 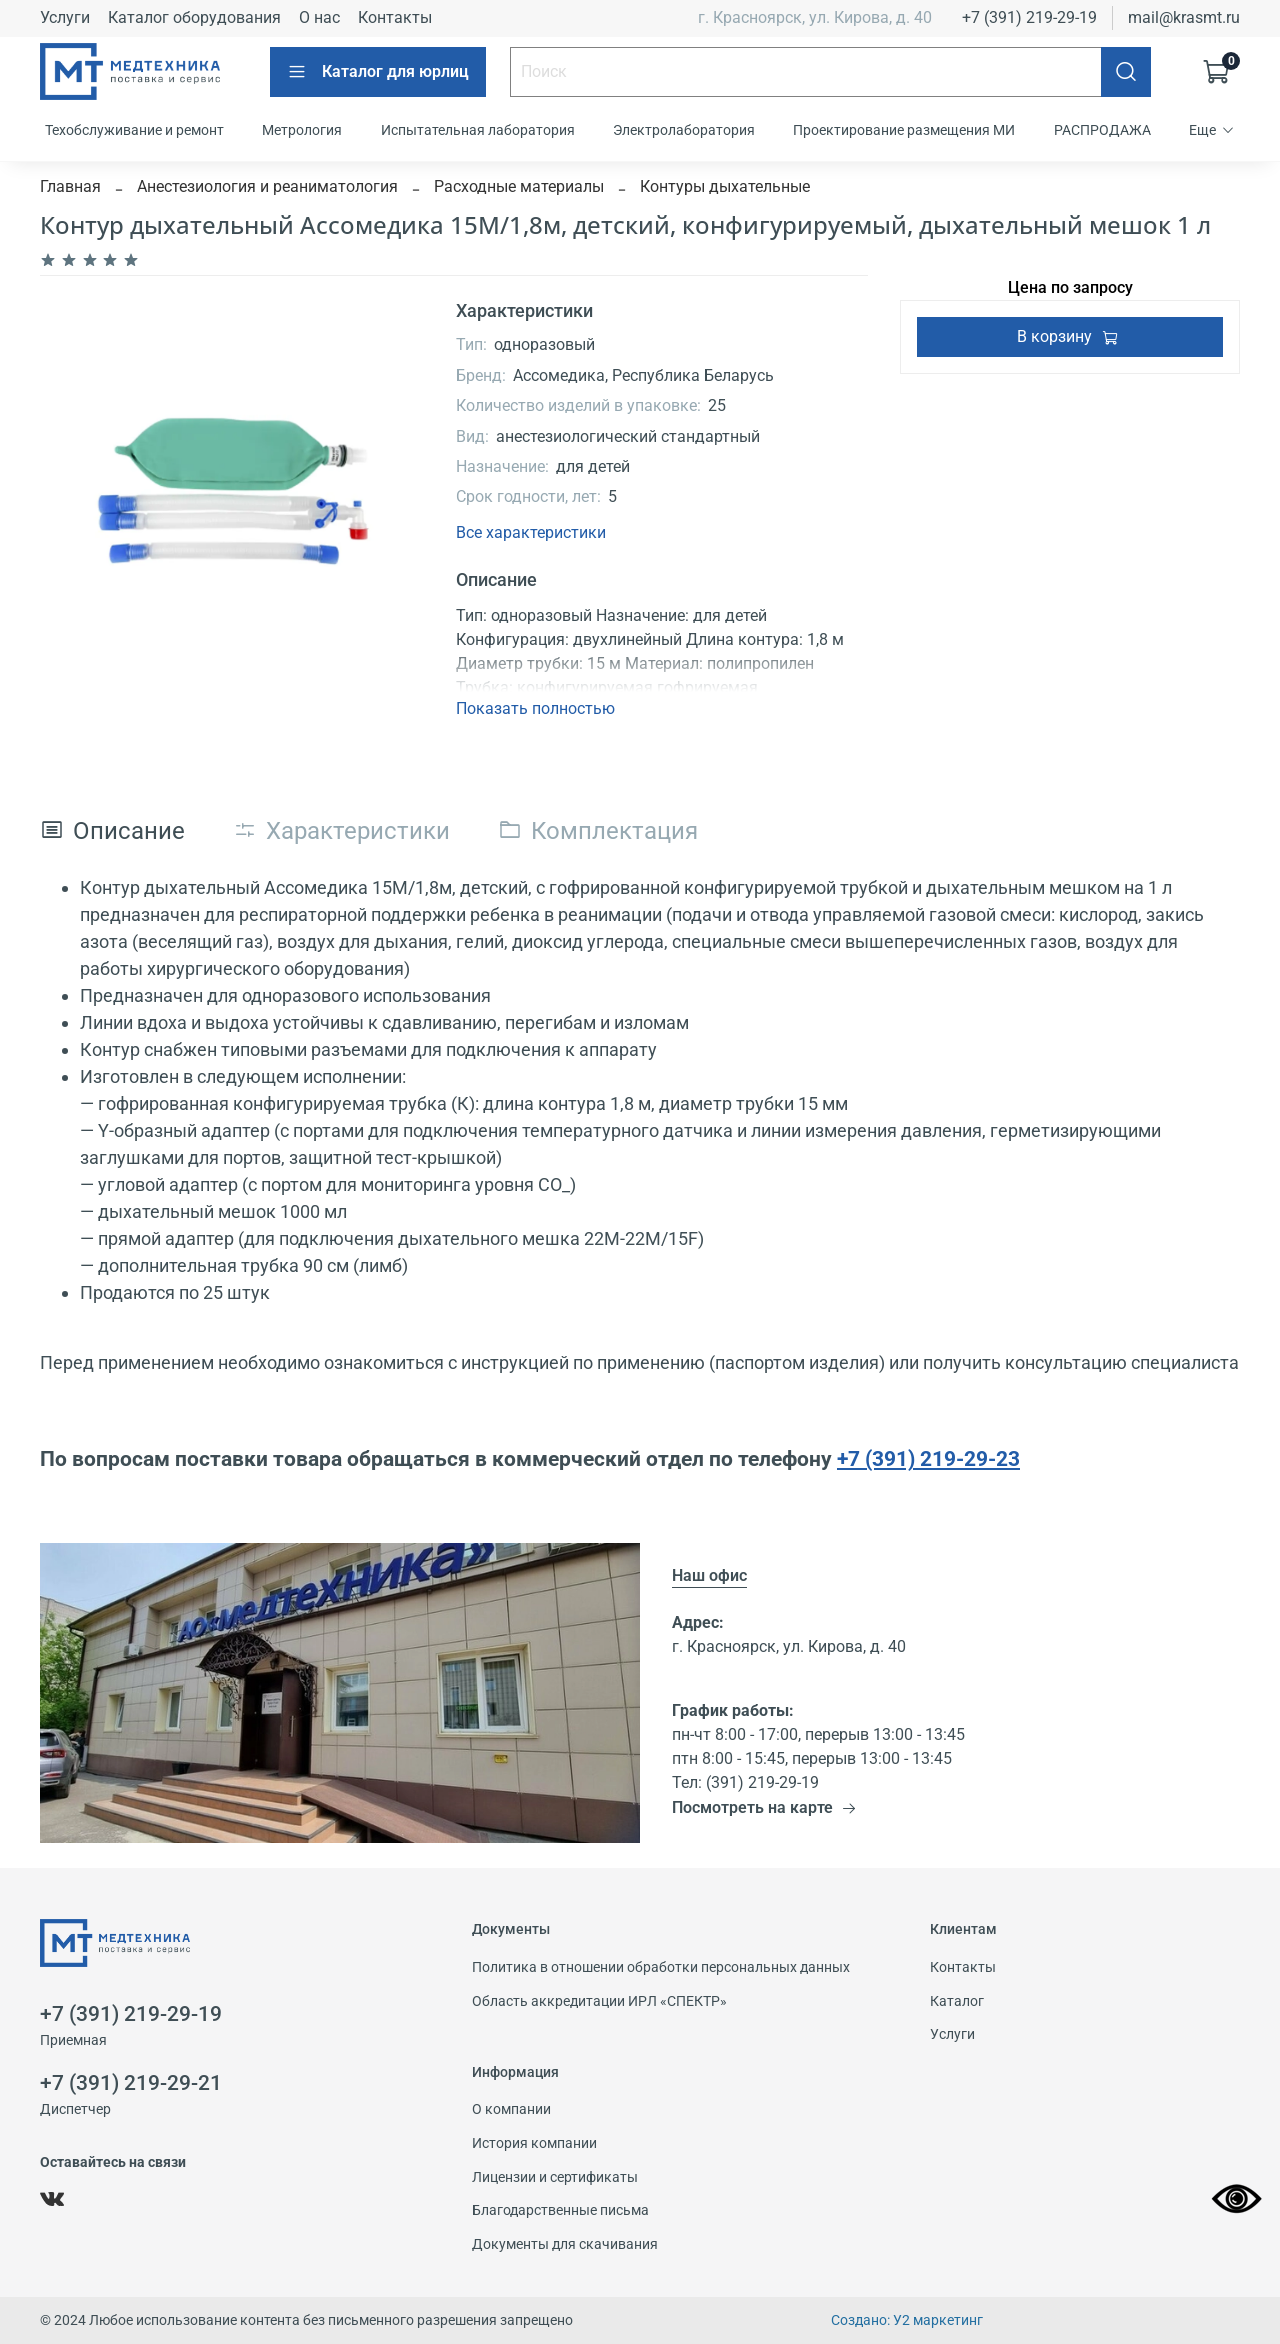 I want to click on Документы для скачивания, so click(x=565, y=2244).